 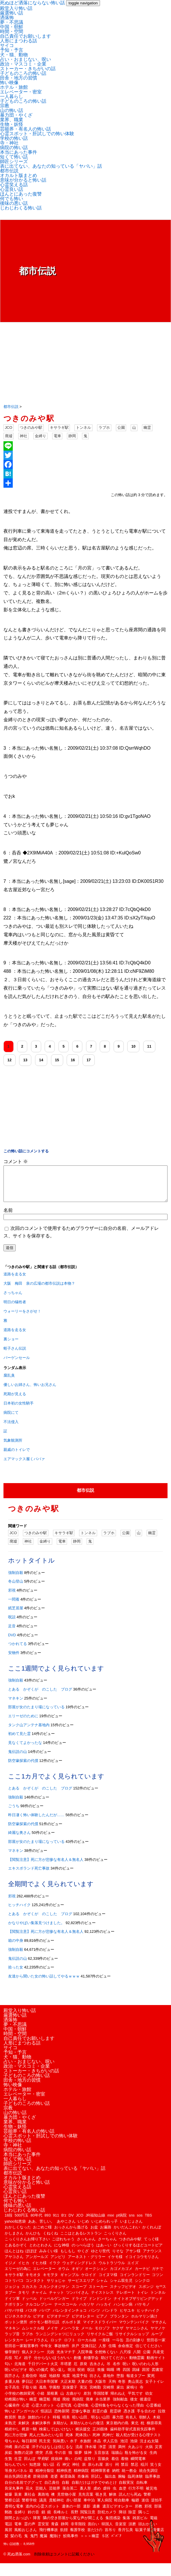 I want to click on 地震, so click(x=66, y=2382).